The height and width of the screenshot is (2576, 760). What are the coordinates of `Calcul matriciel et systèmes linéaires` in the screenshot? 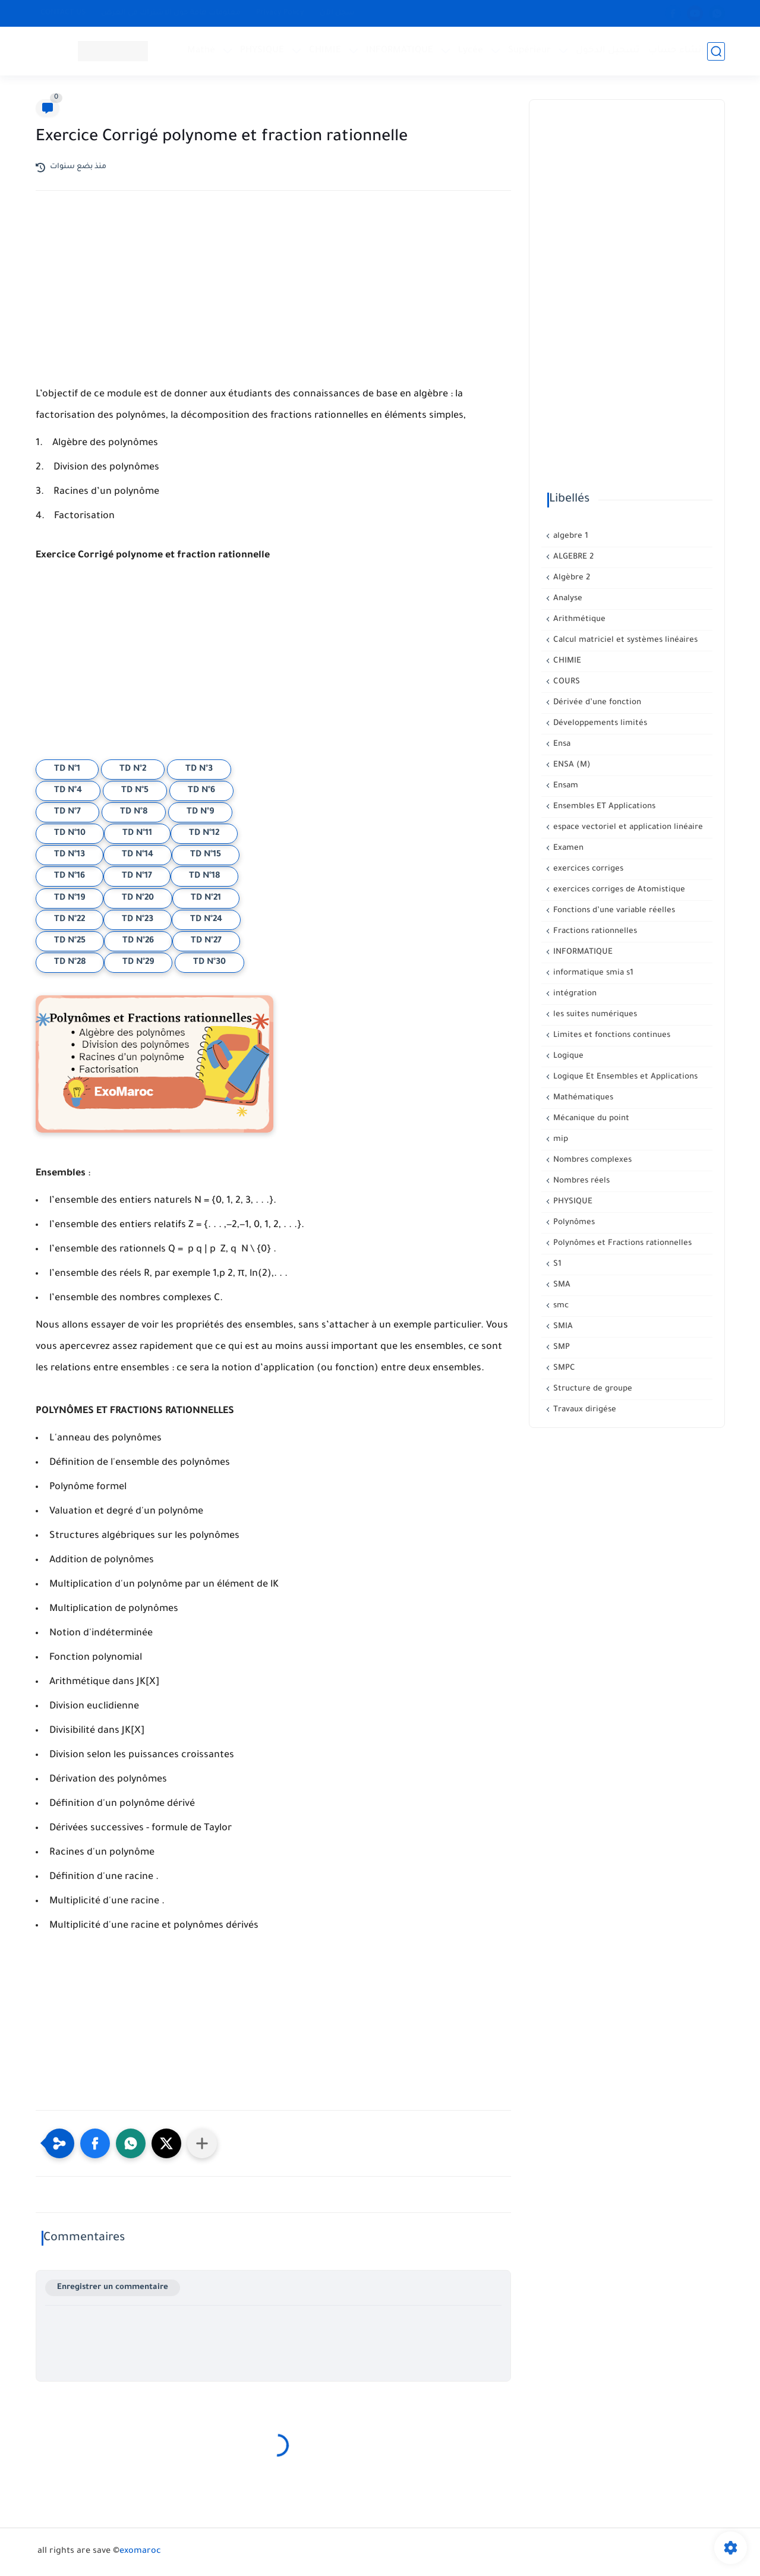 It's located at (624, 640).